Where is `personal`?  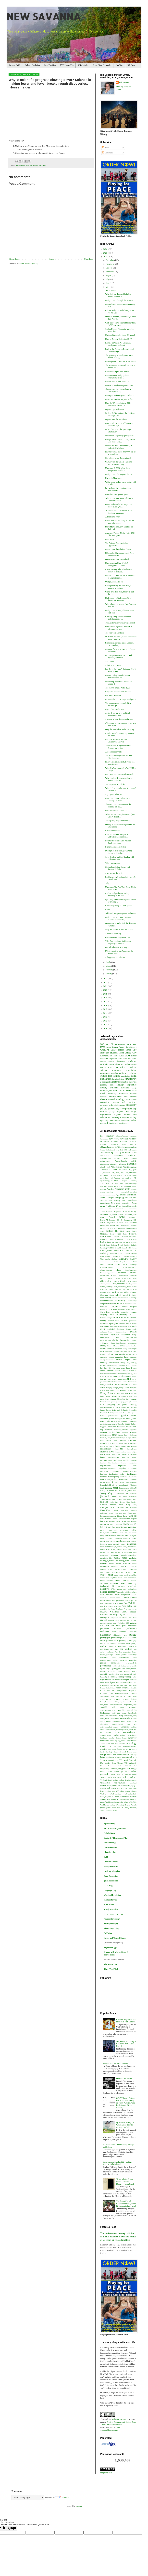
personal is located at coordinates (121, 1105).